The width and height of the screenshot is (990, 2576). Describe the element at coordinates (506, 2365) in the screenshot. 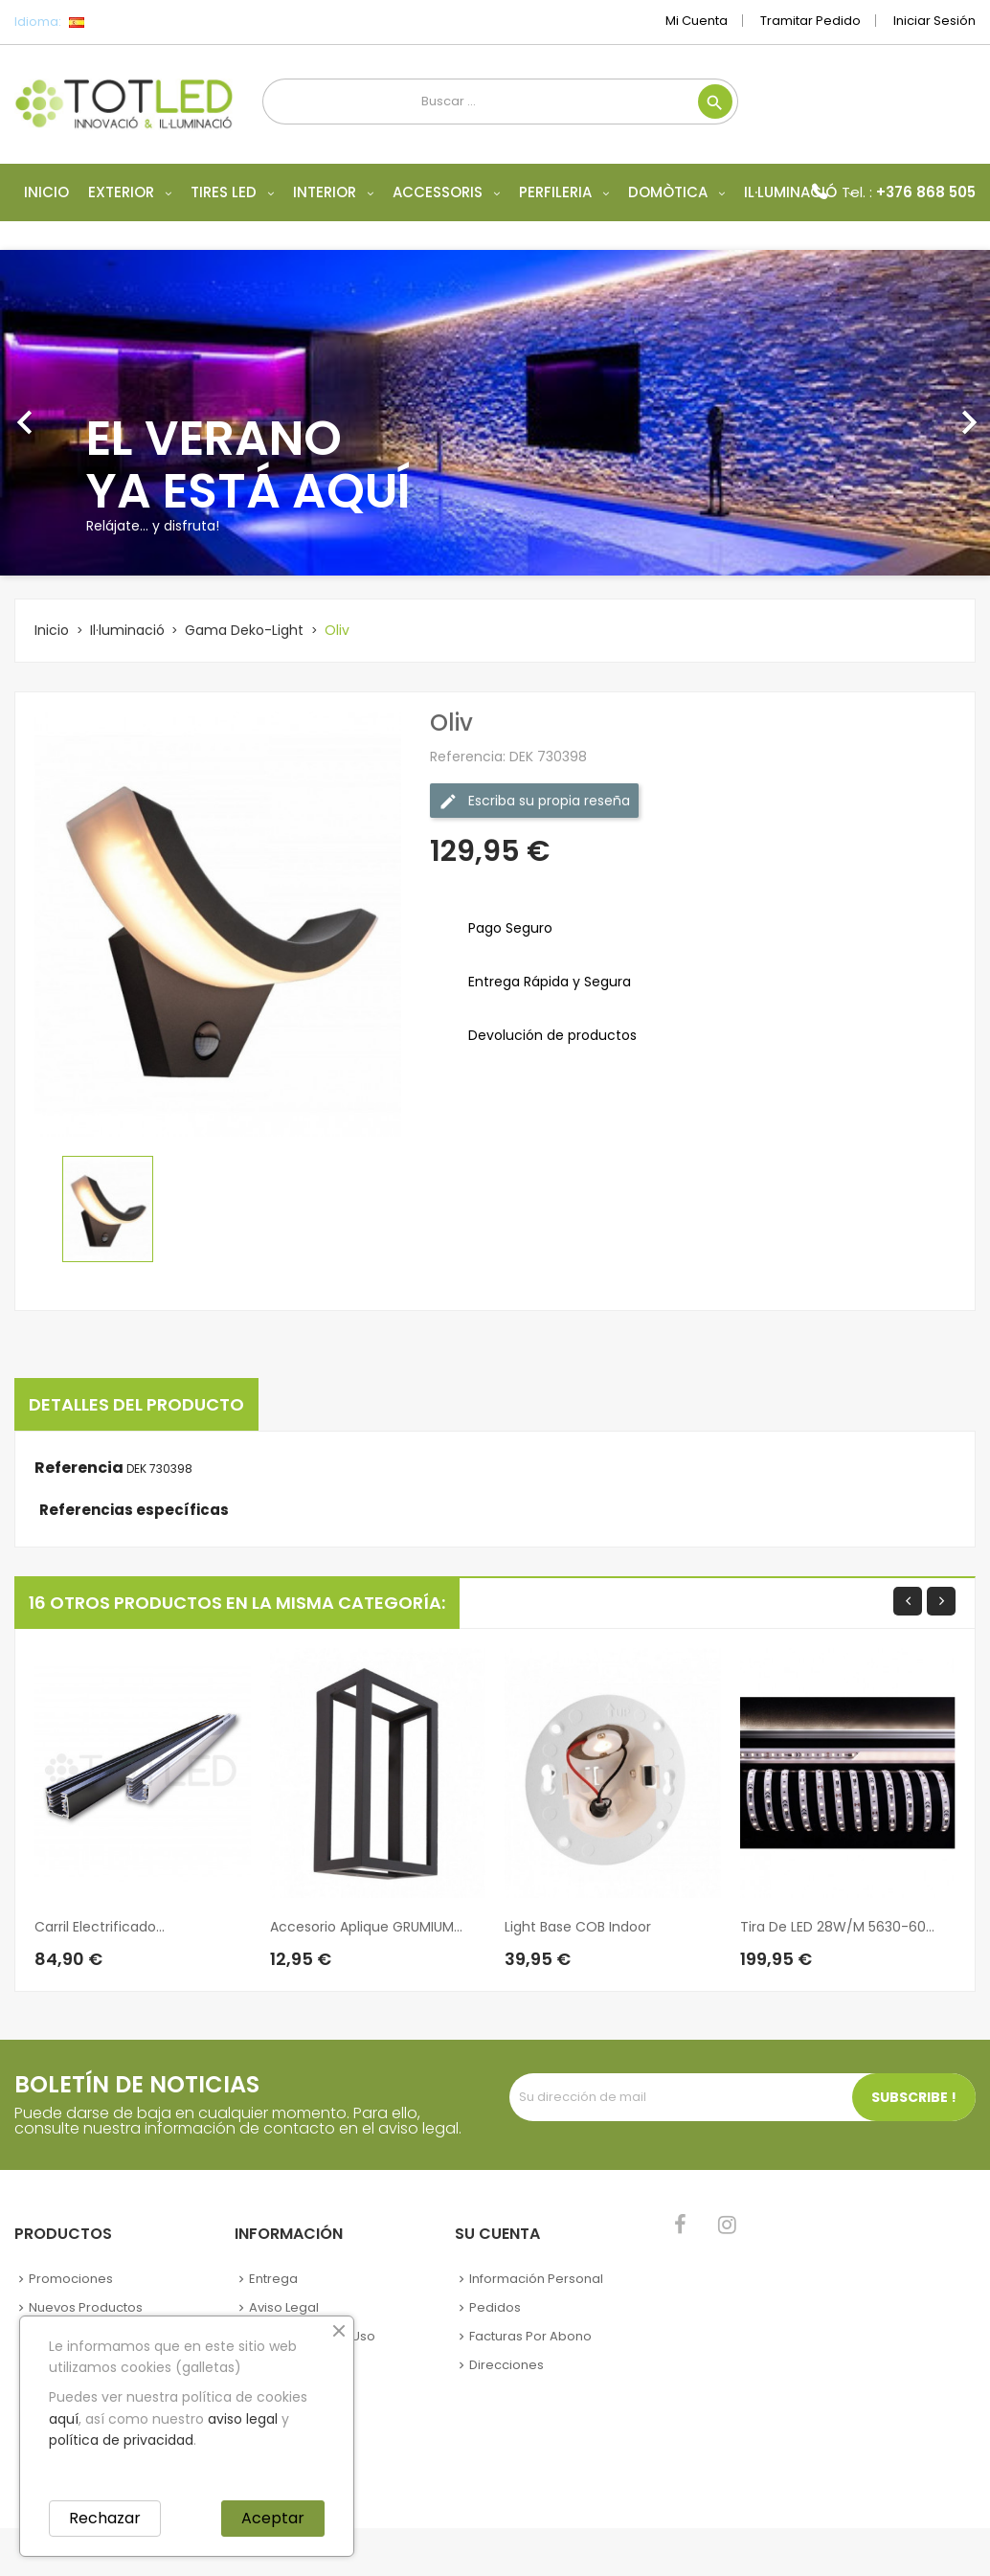

I see `Direcciones` at that location.